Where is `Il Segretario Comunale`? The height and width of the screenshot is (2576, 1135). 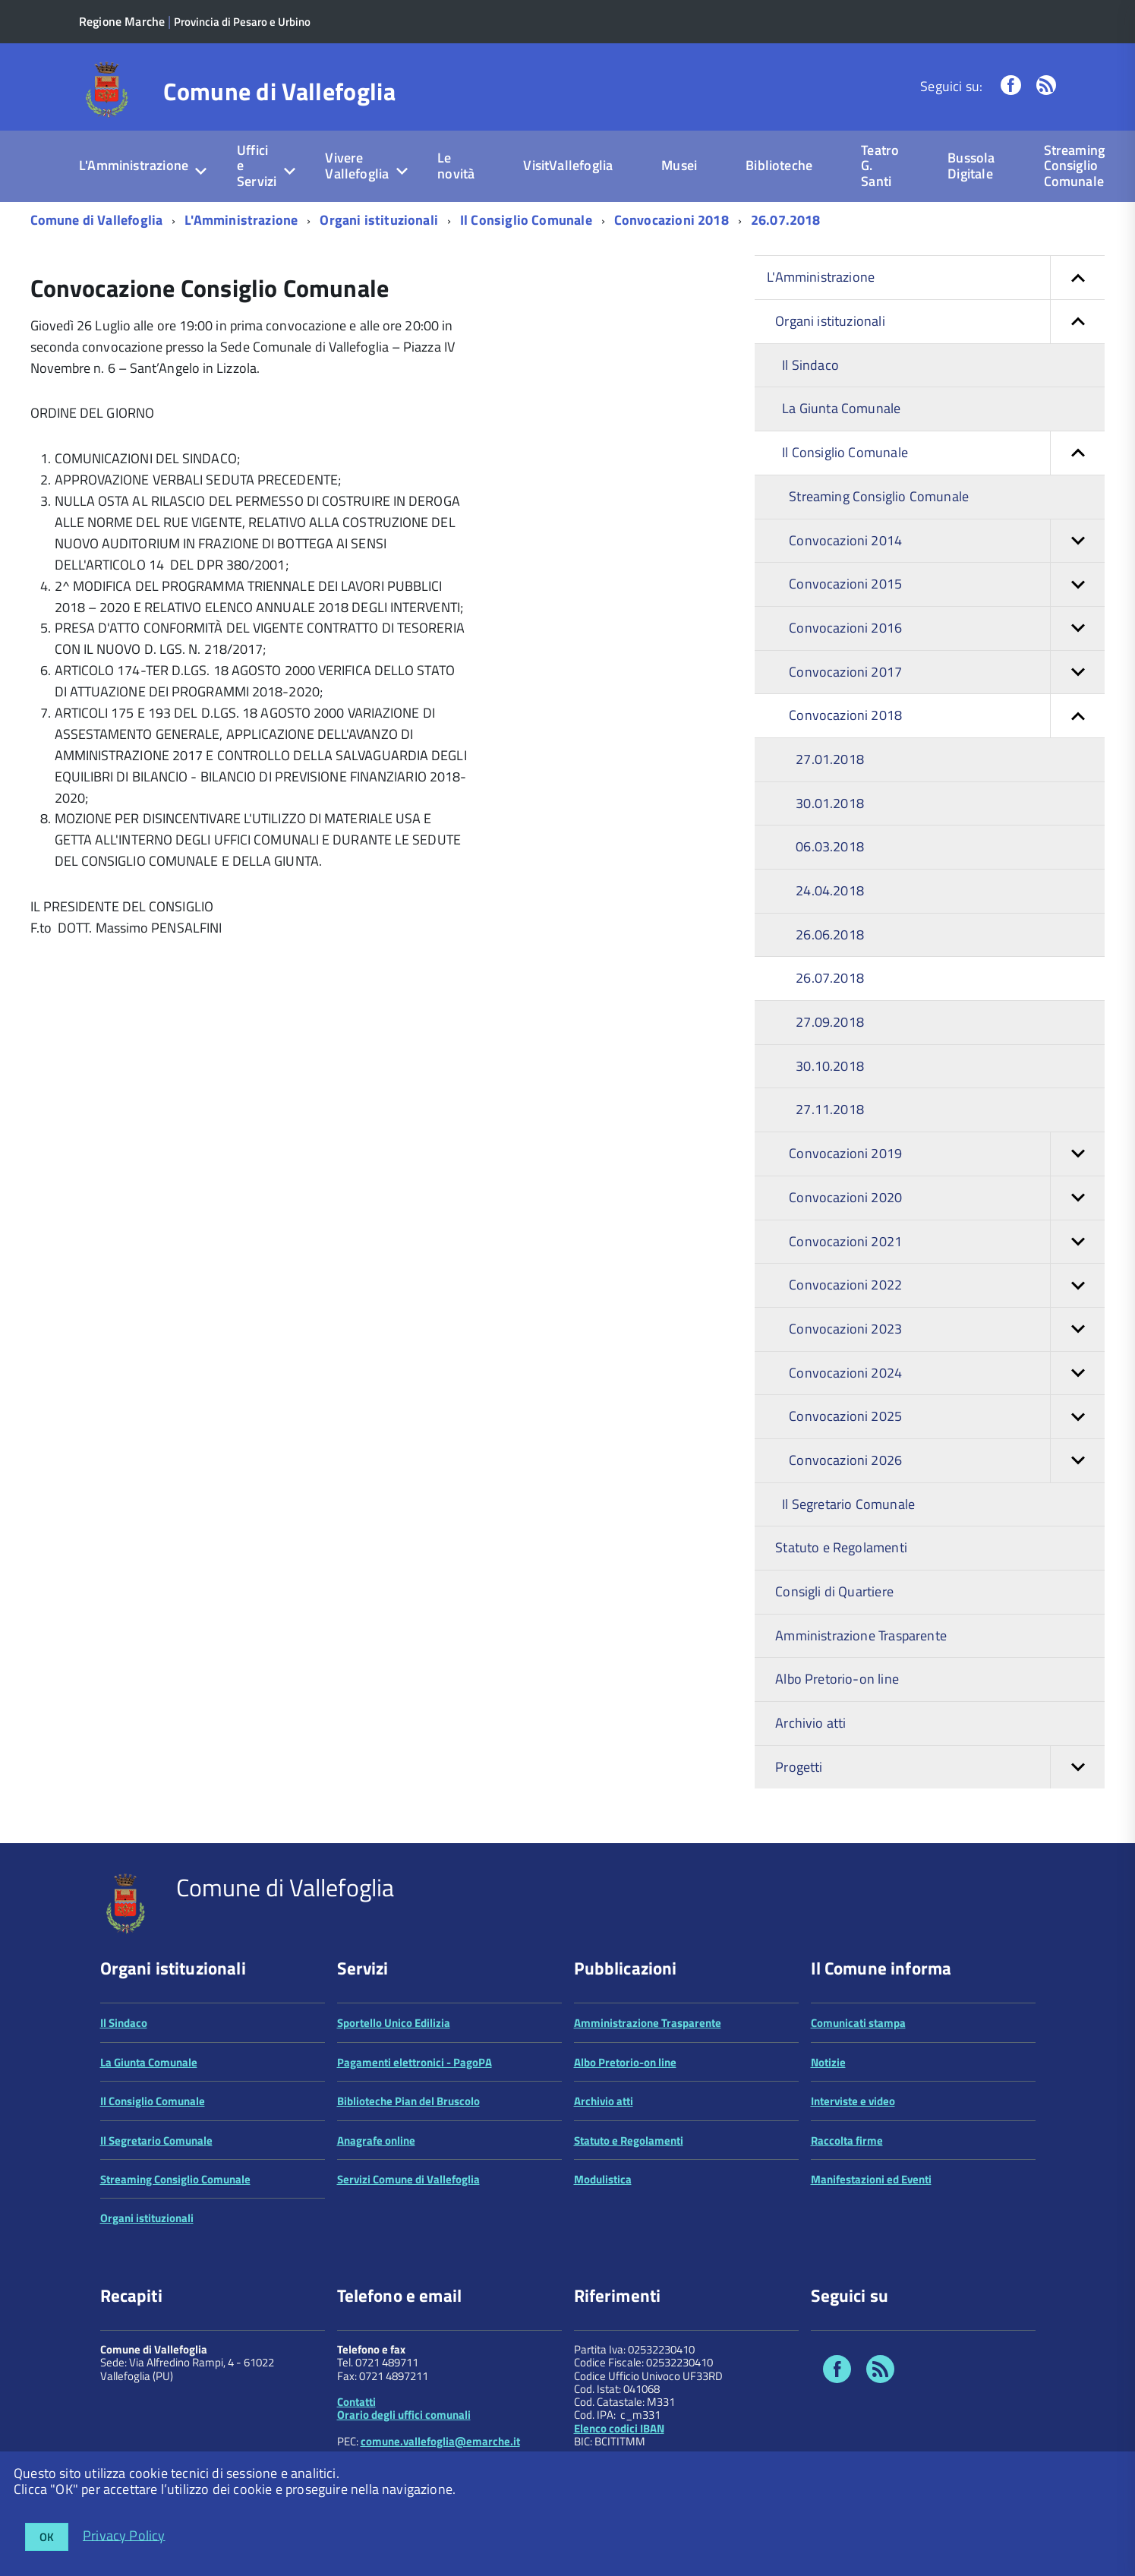 Il Segretario Comunale is located at coordinates (848, 1504).